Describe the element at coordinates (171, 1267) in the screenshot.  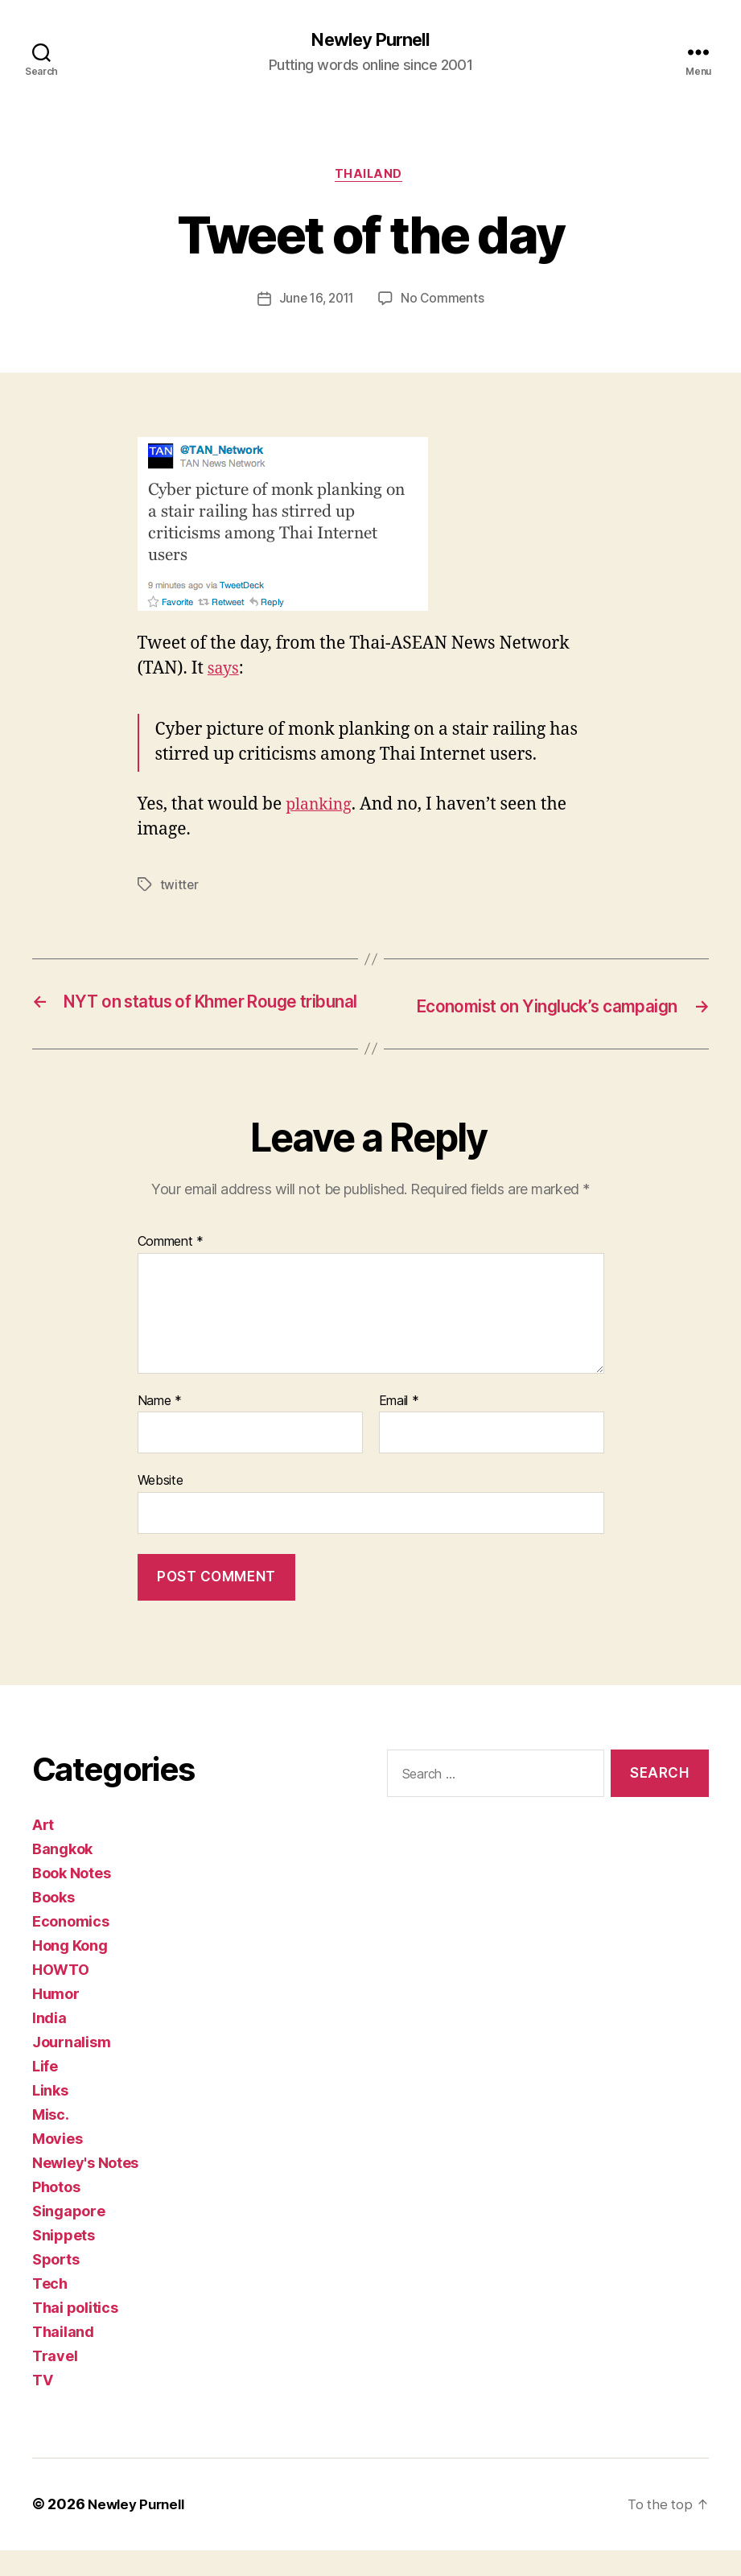
I see `Comment` at that location.